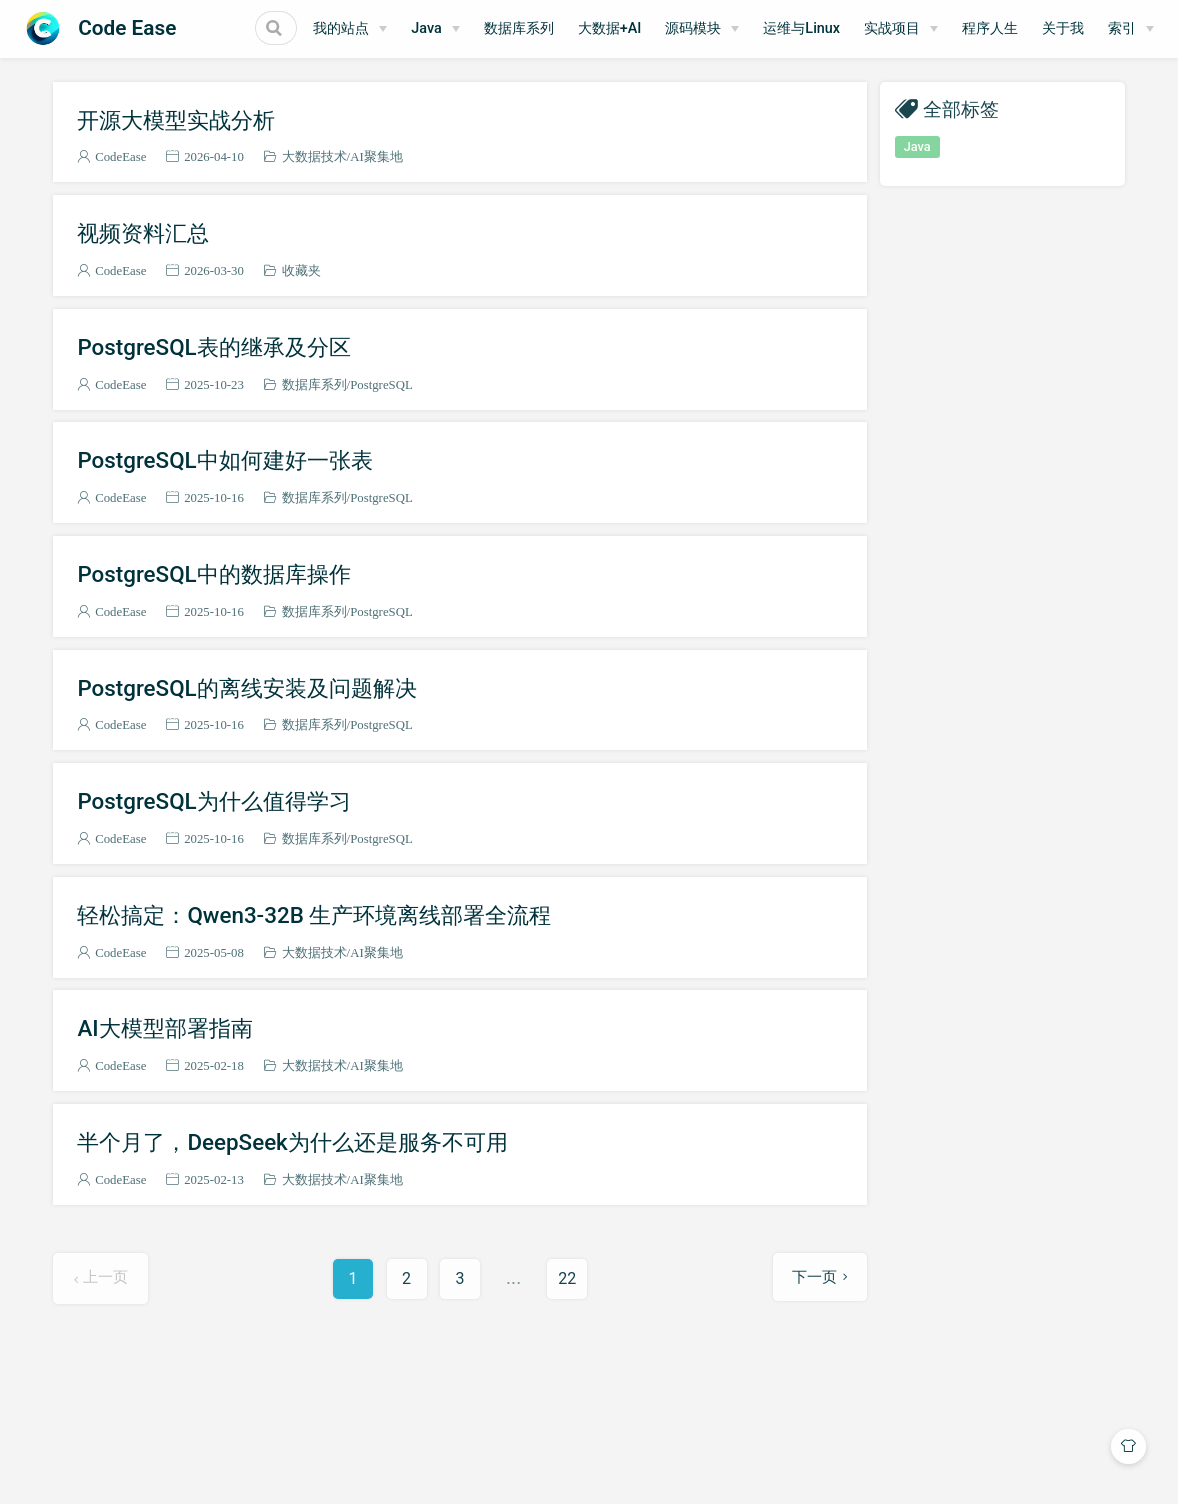 The image size is (1178, 1504). Describe the element at coordinates (381, 384) in the screenshot. I see `PostgreSQL` at that location.